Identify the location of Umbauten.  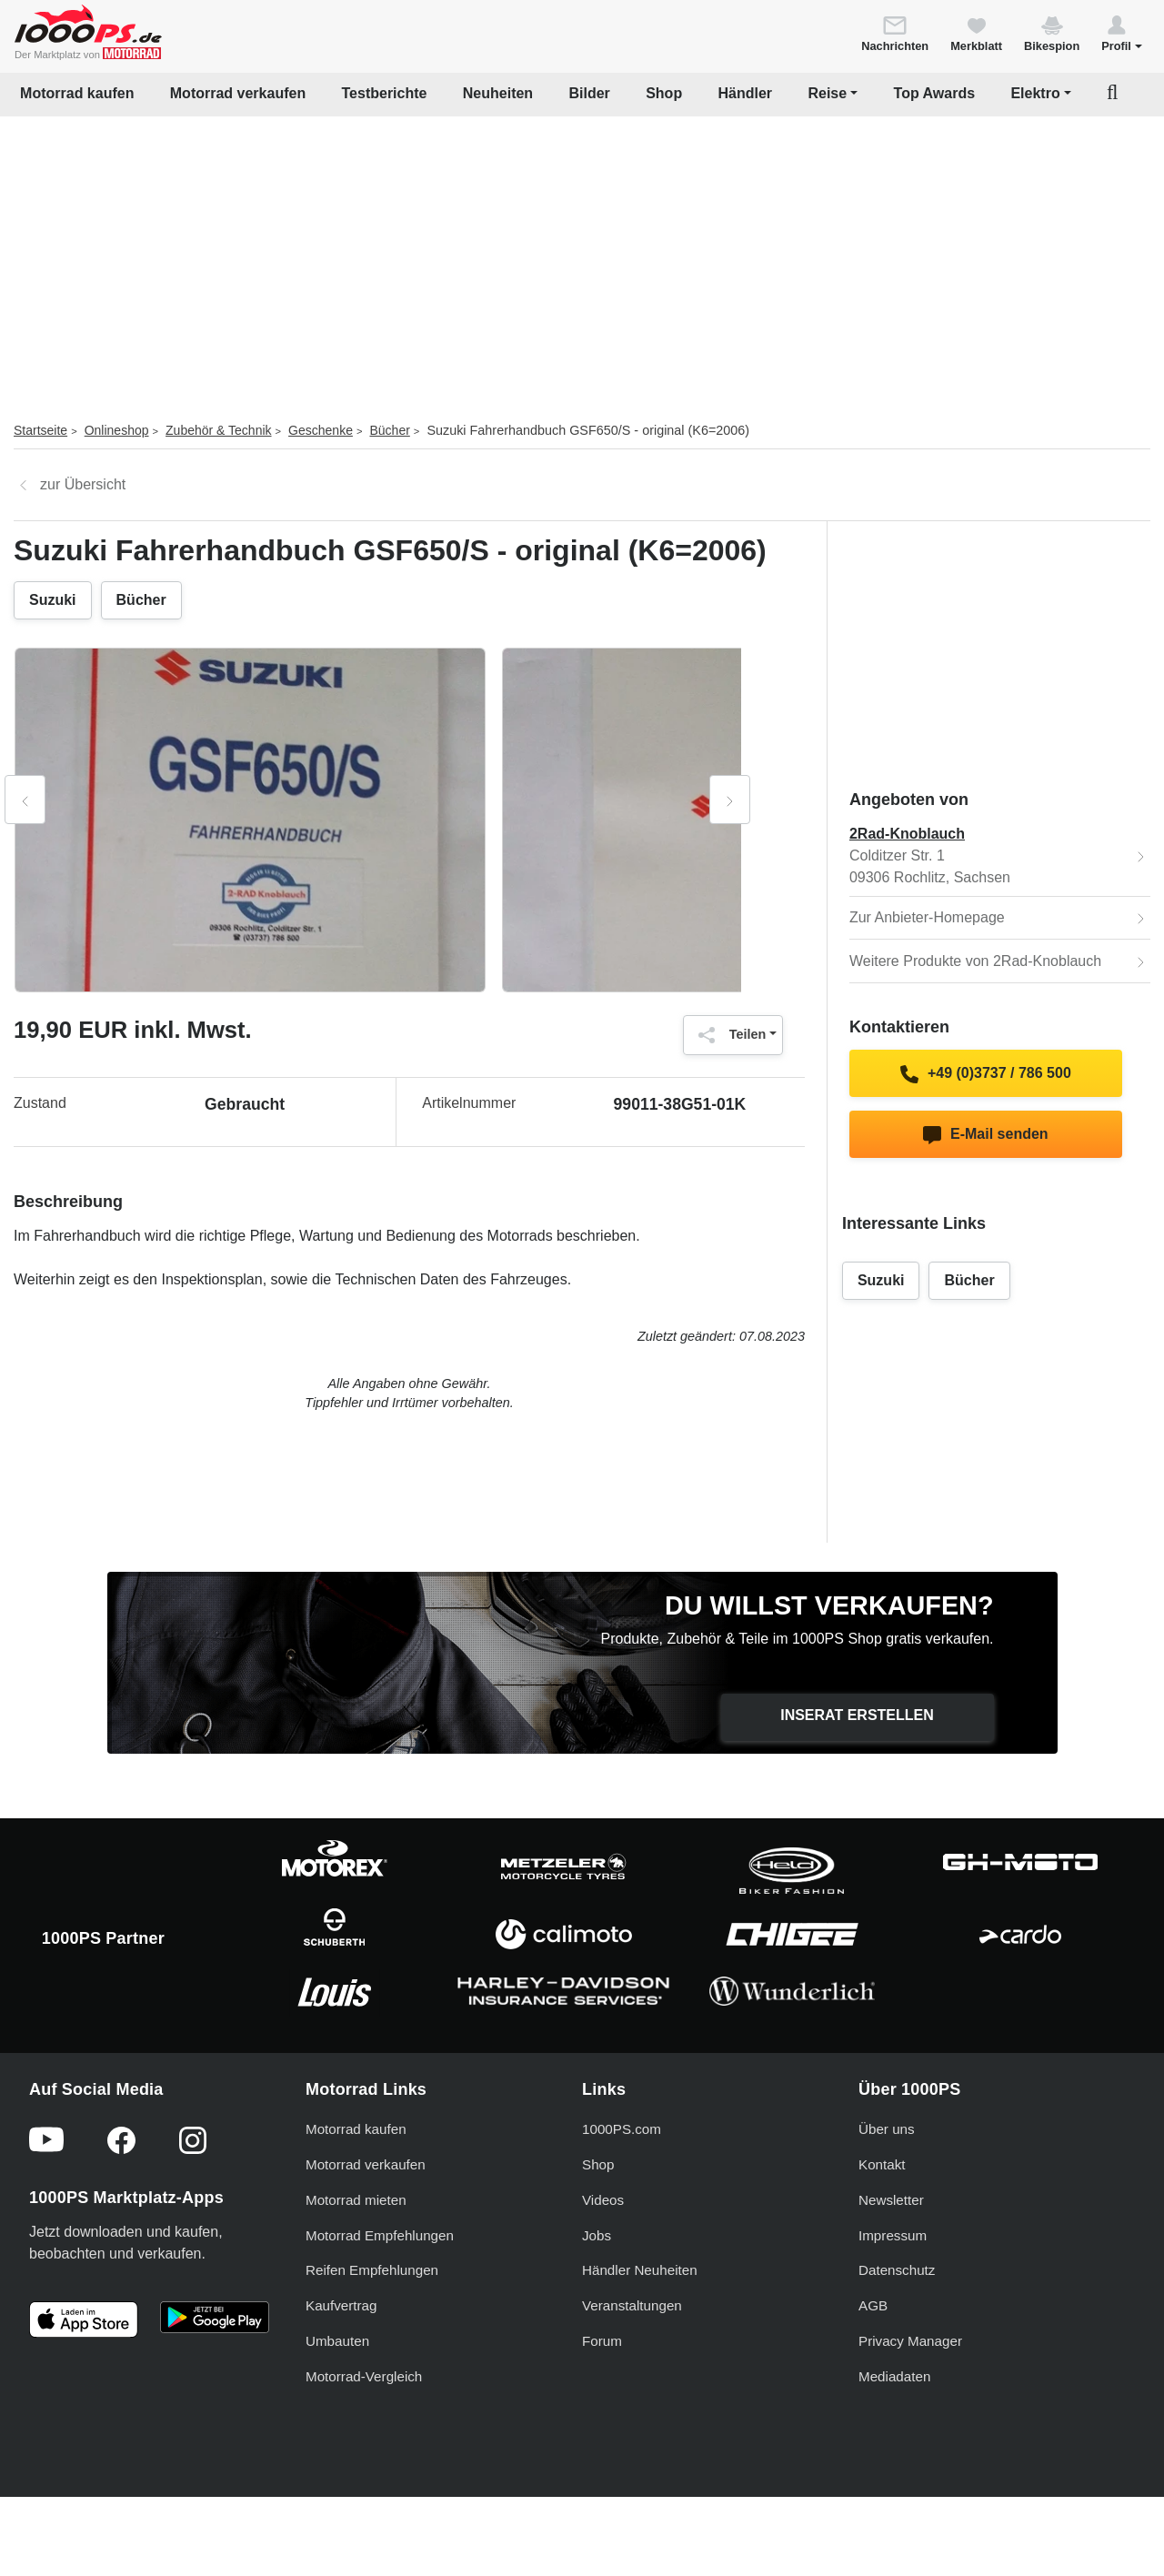
(337, 2341).